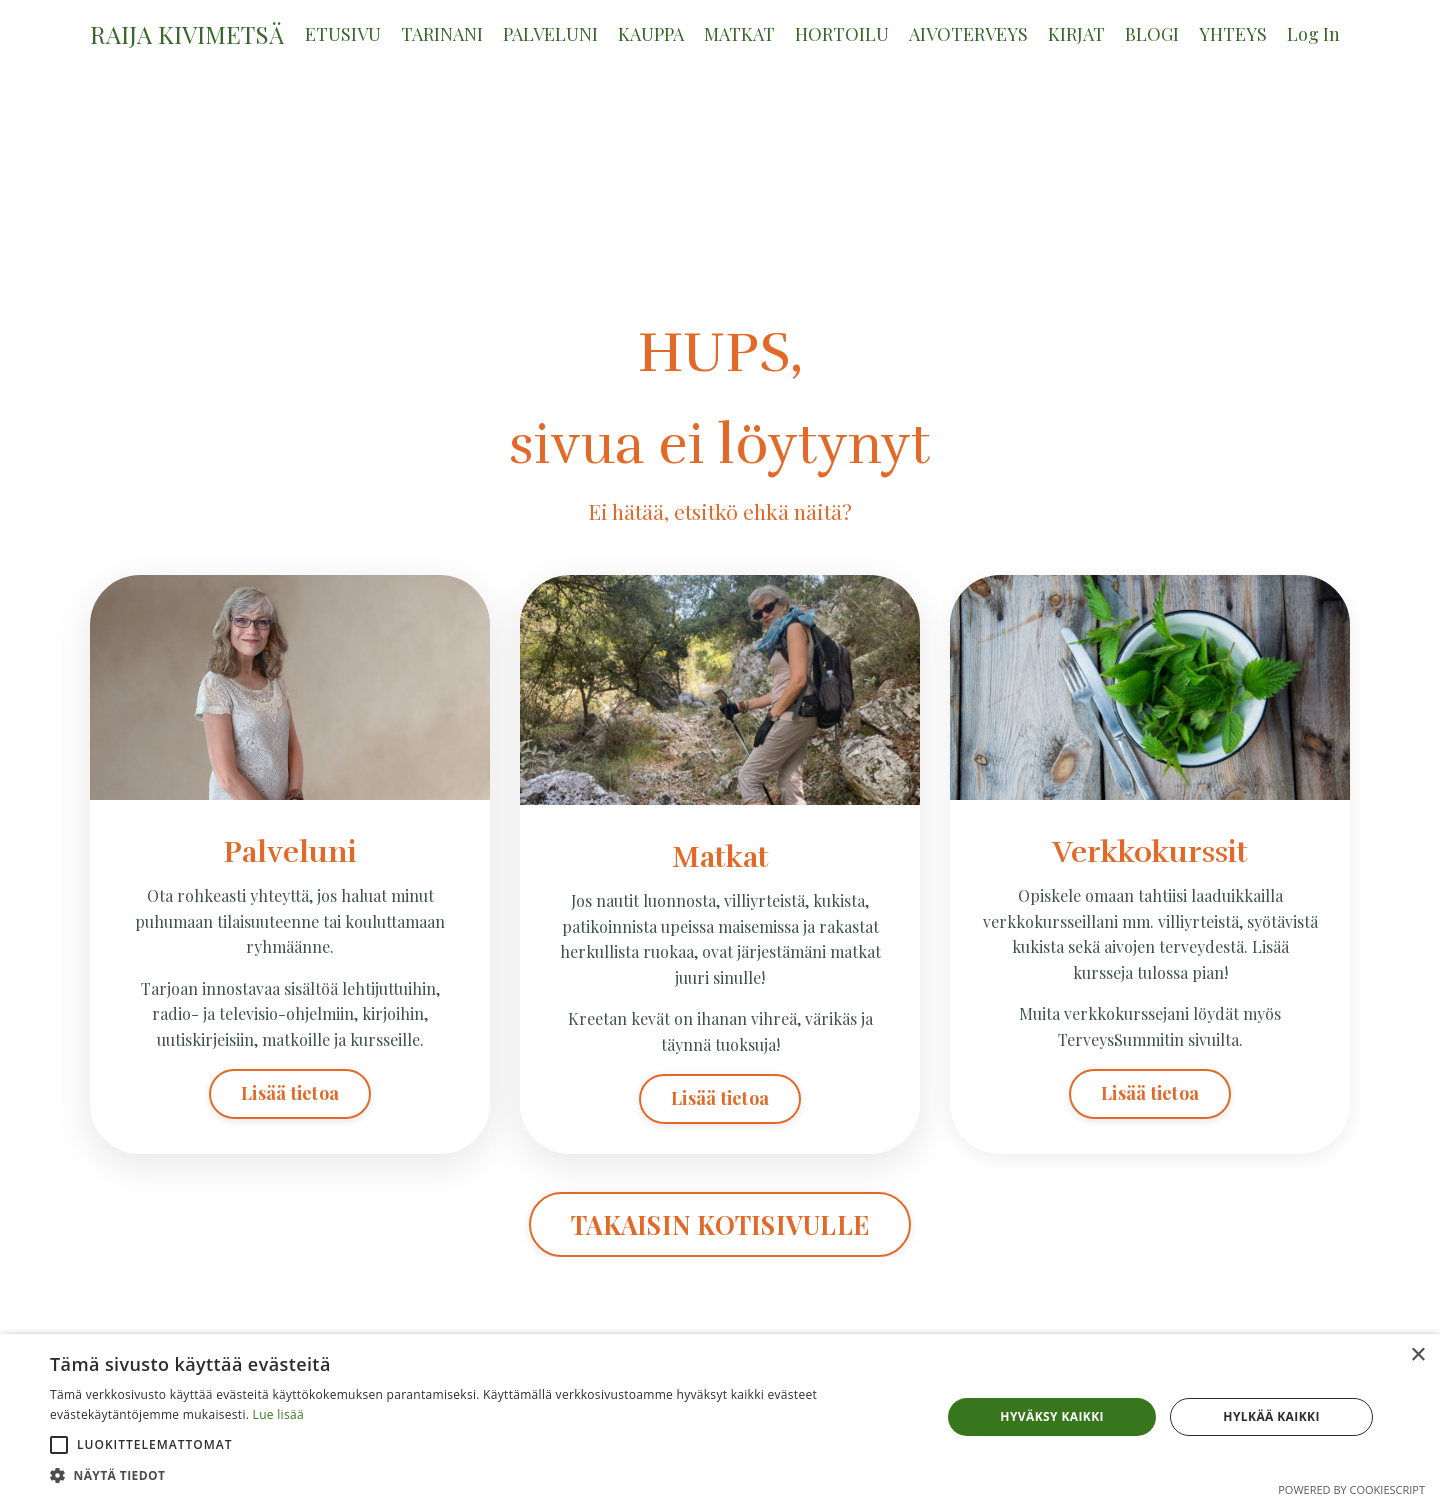  Describe the element at coordinates (290, 1093) in the screenshot. I see `Lisää tietoa` at that location.